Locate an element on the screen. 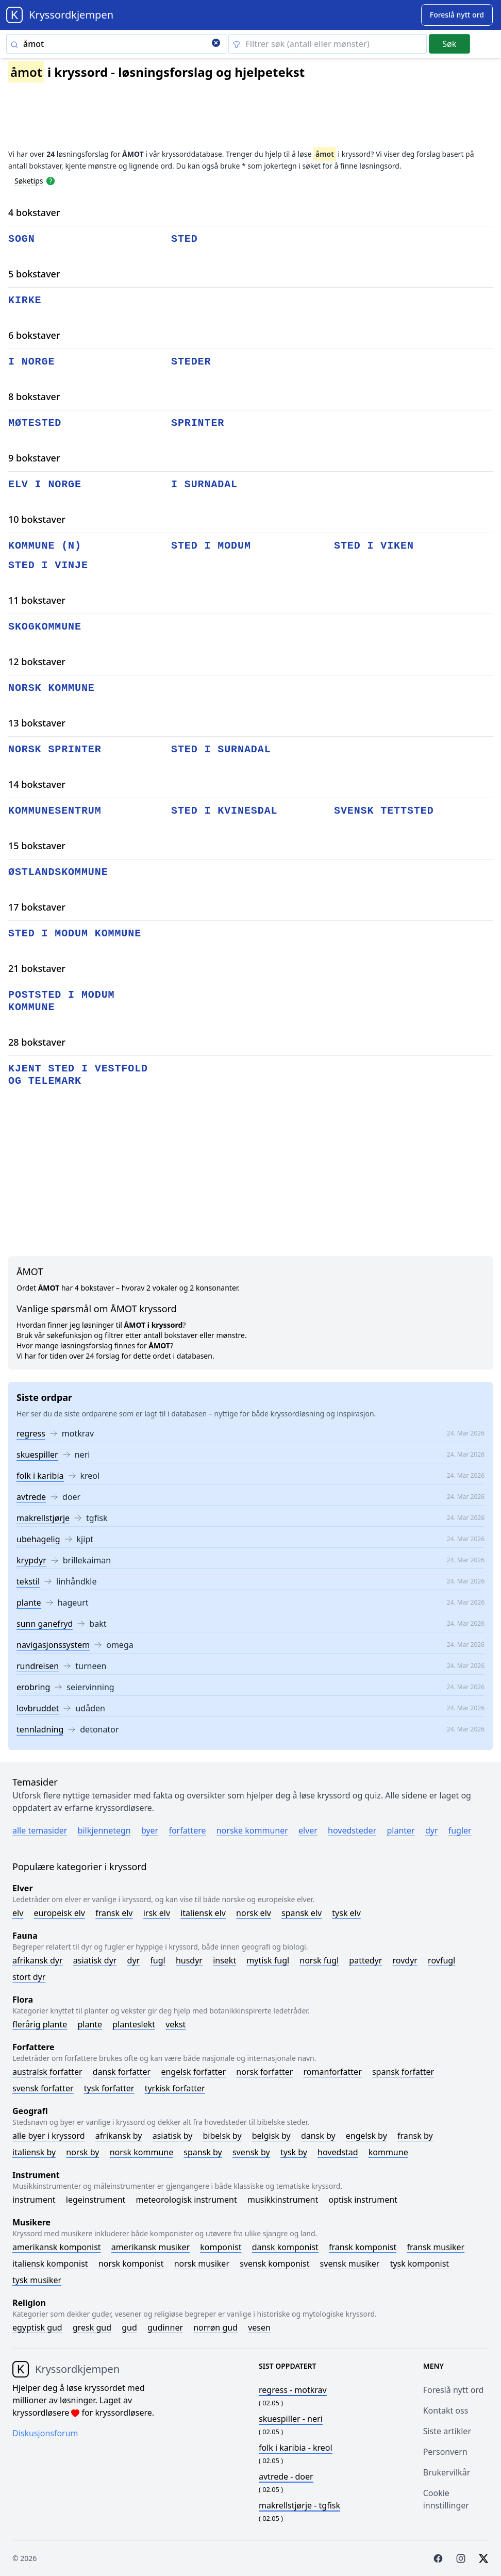 Image resolution: width=501 pixels, height=2576 pixels. sogn is located at coordinates (21, 239).